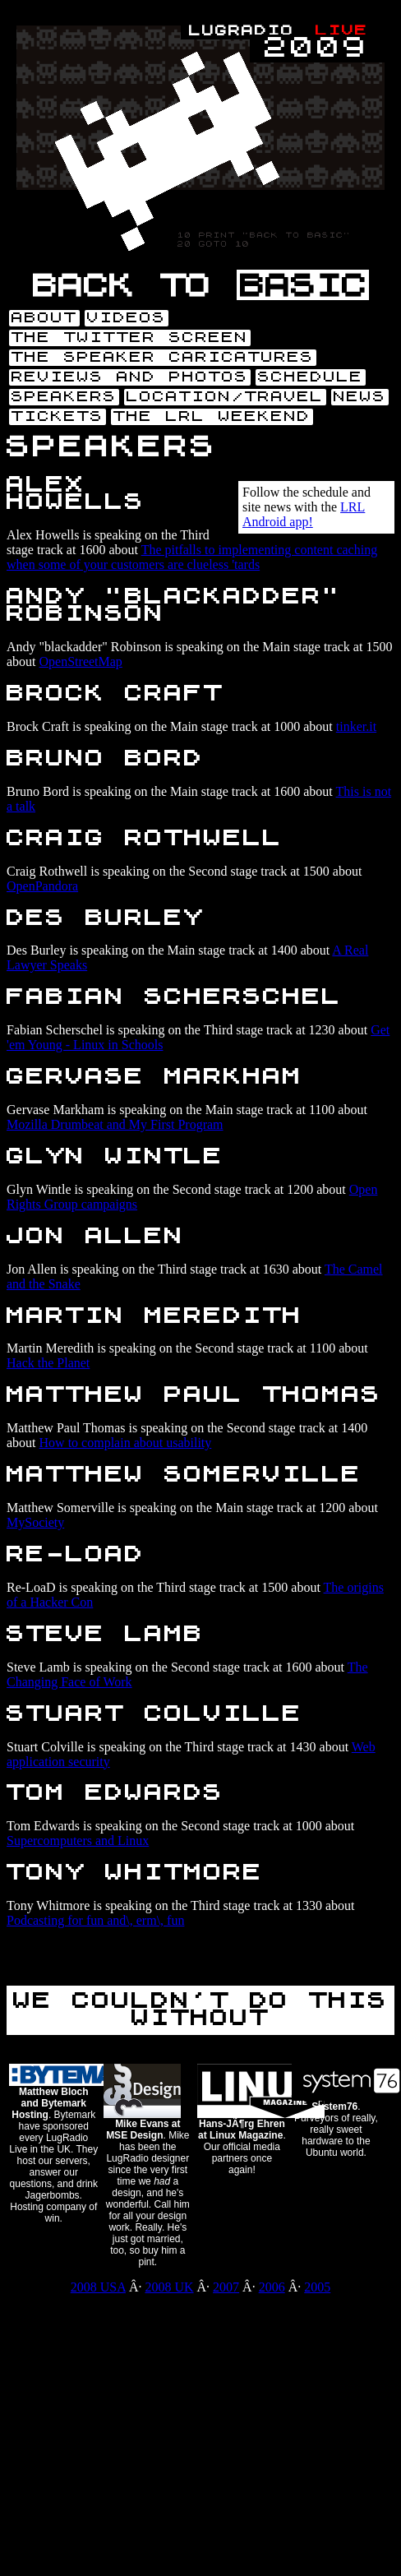  I want to click on Supercomputers and Linux, so click(78, 1841).